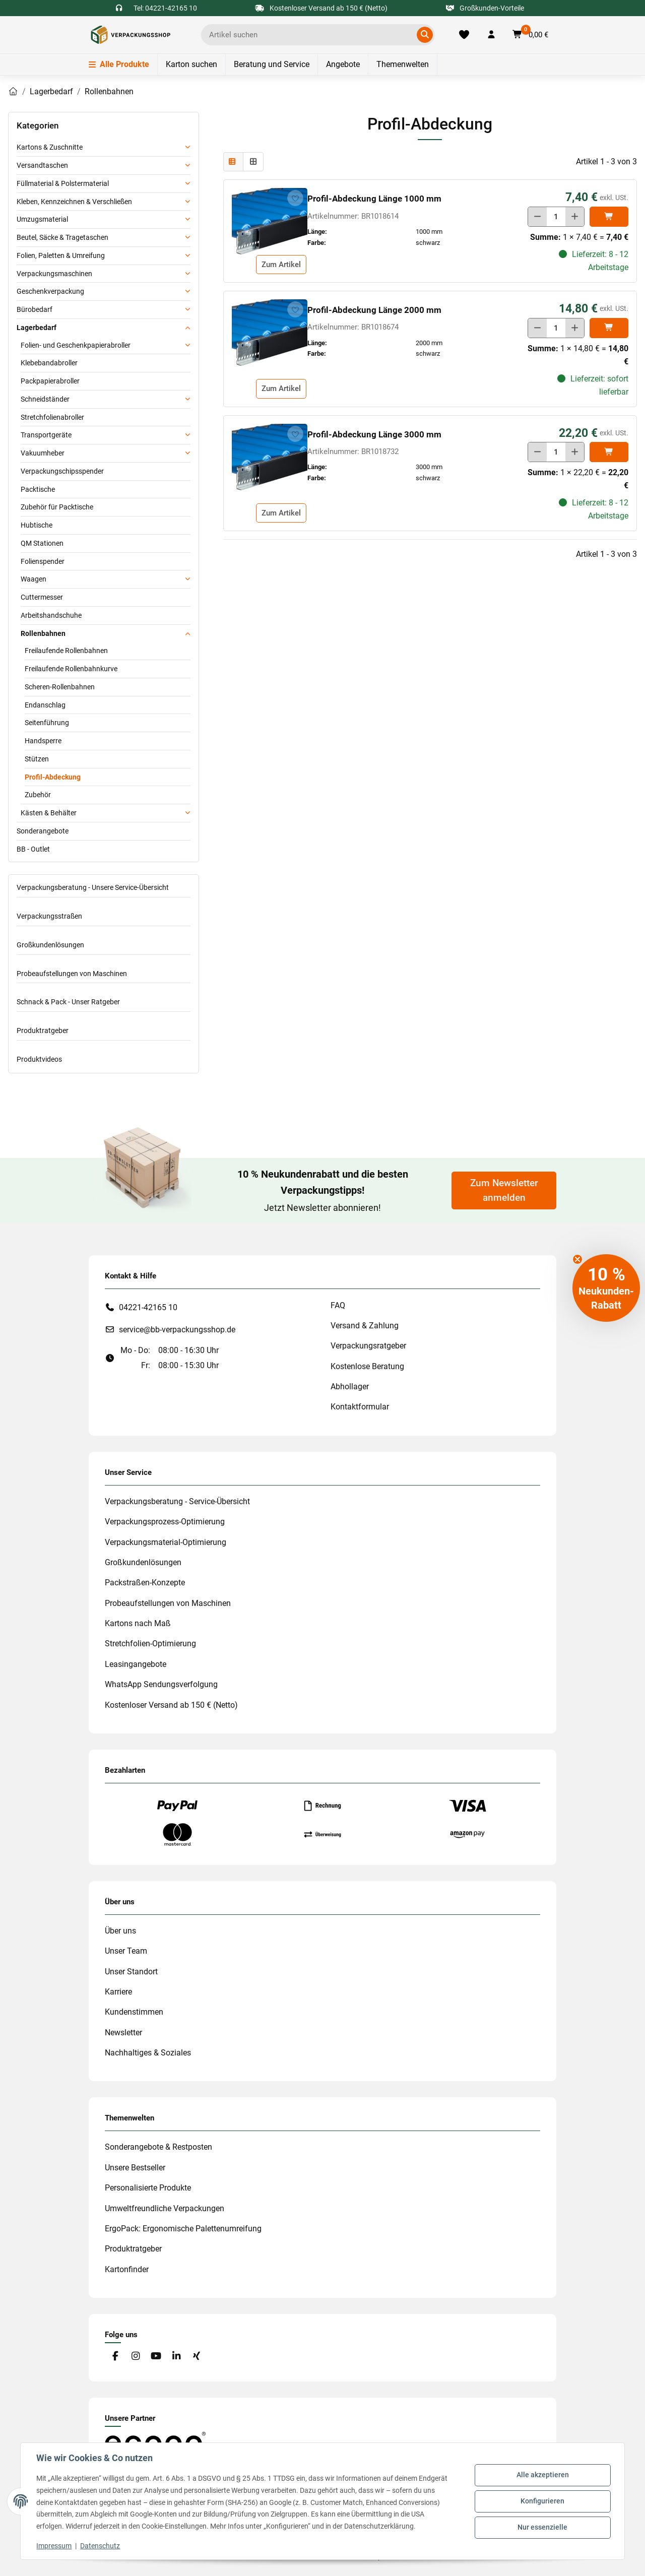 This screenshot has height=2576, width=645. What do you see at coordinates (46, 435) in the screenshot?
I see `Transportgeräte` at bounding box center [46, 435].